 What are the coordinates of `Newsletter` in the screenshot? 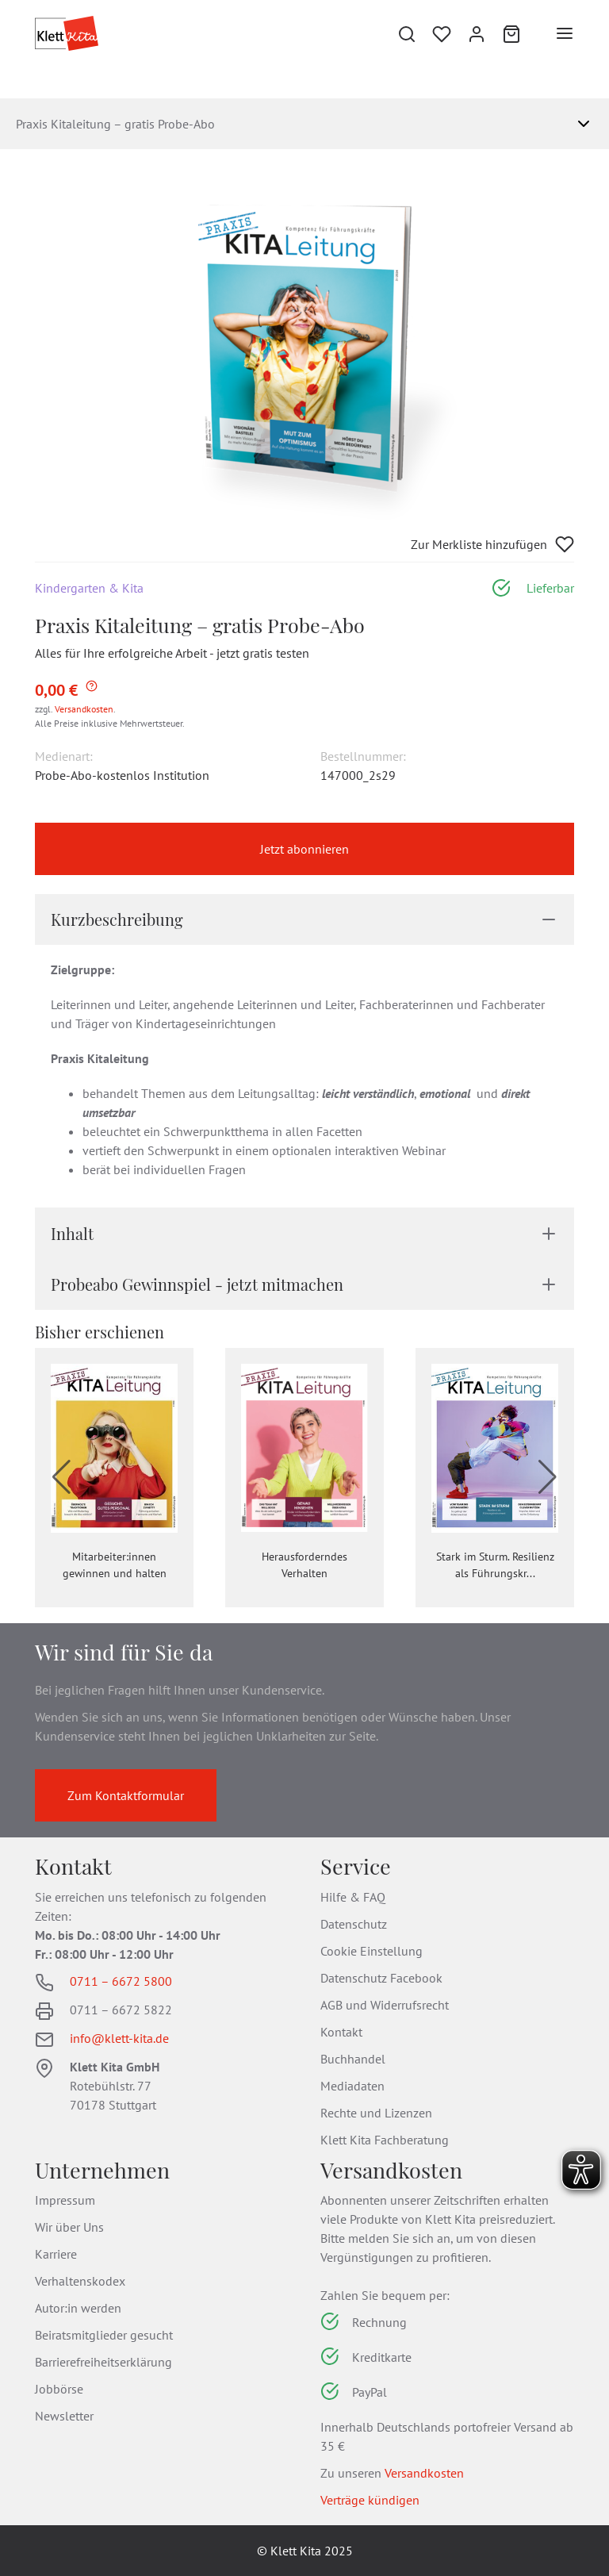 It's located at (64, 2416).